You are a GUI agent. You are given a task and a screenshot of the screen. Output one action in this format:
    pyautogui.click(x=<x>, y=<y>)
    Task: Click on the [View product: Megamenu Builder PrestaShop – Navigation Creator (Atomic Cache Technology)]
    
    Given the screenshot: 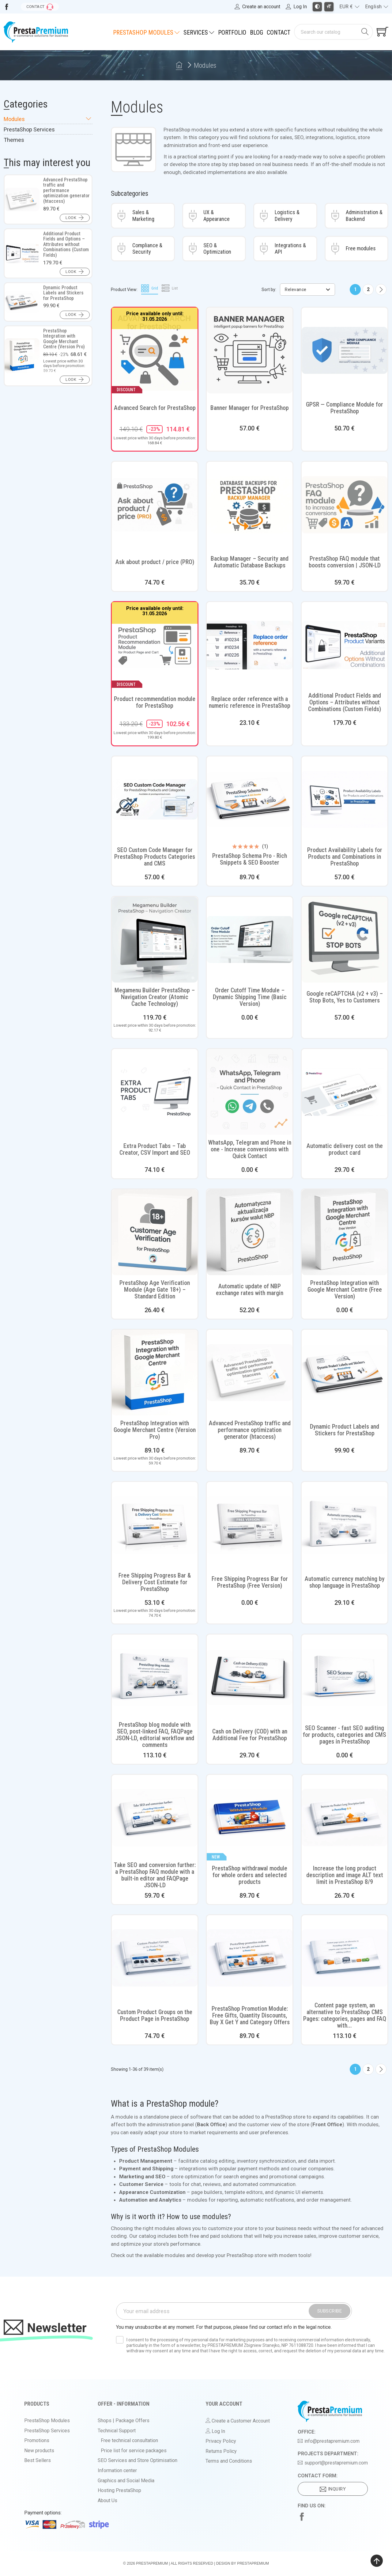 What is the action you would take?
    pyautogui.click(x=155, y=940)
    